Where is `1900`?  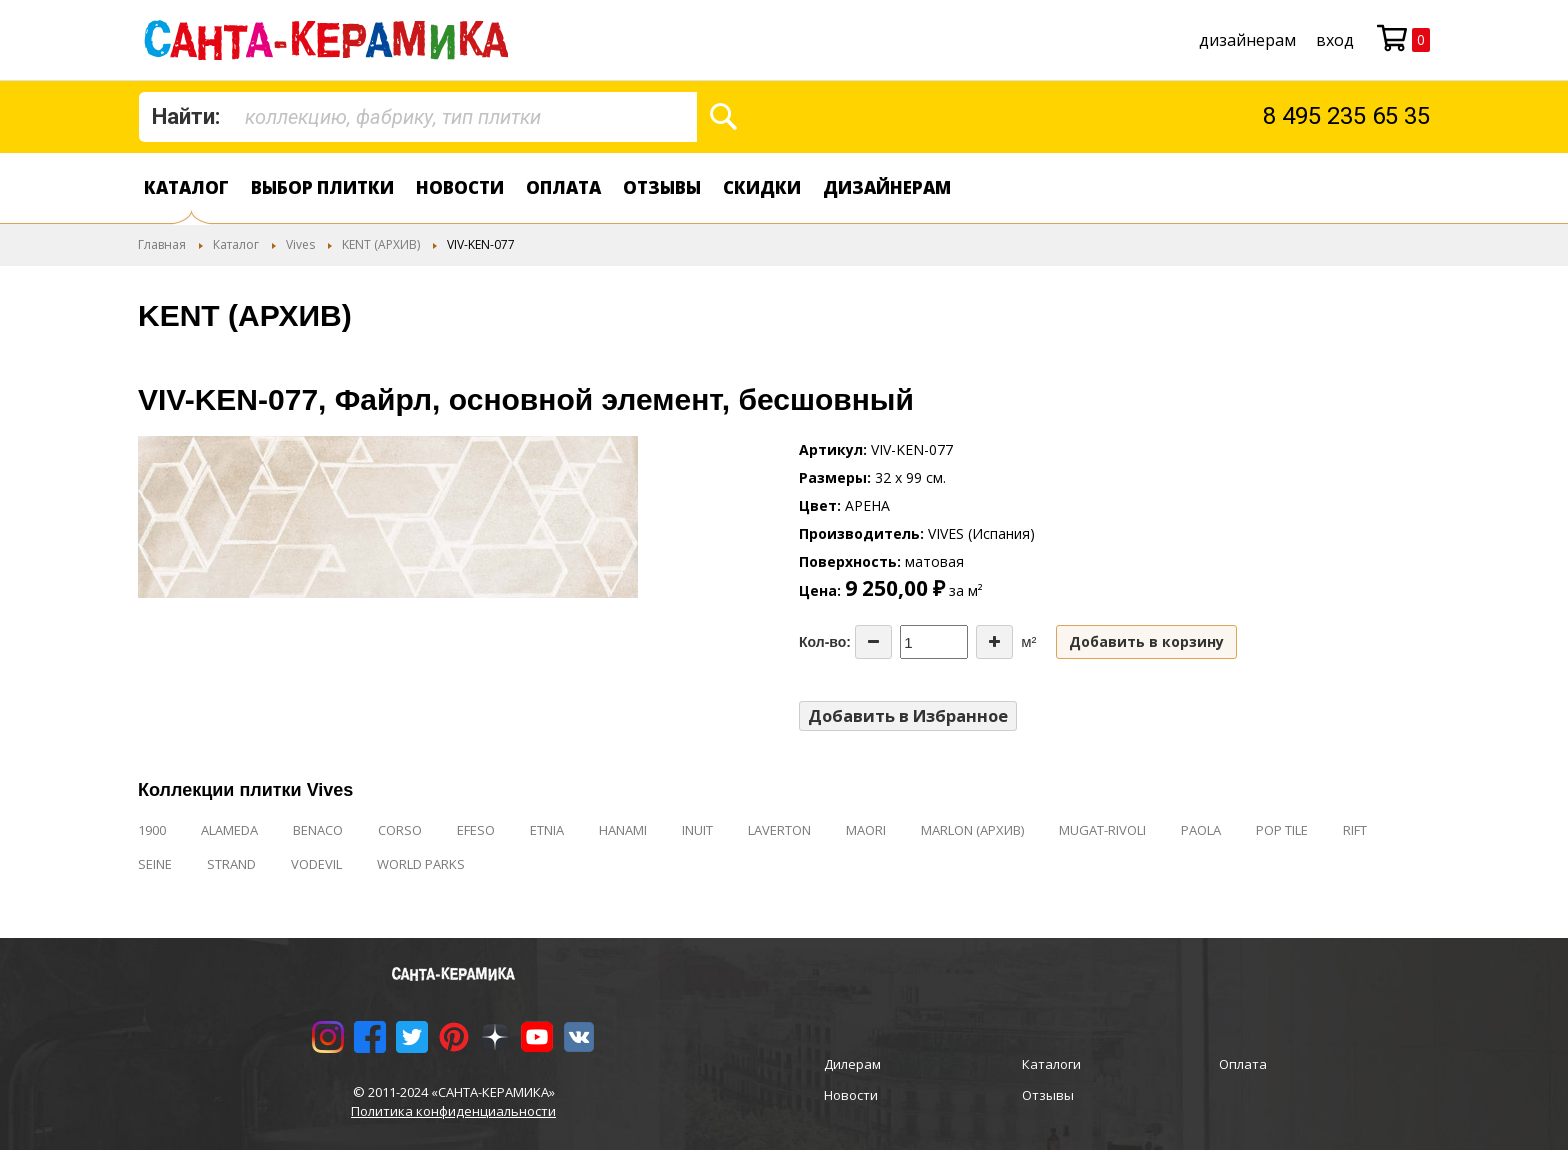
1900 is located at coordinates (152, 830).